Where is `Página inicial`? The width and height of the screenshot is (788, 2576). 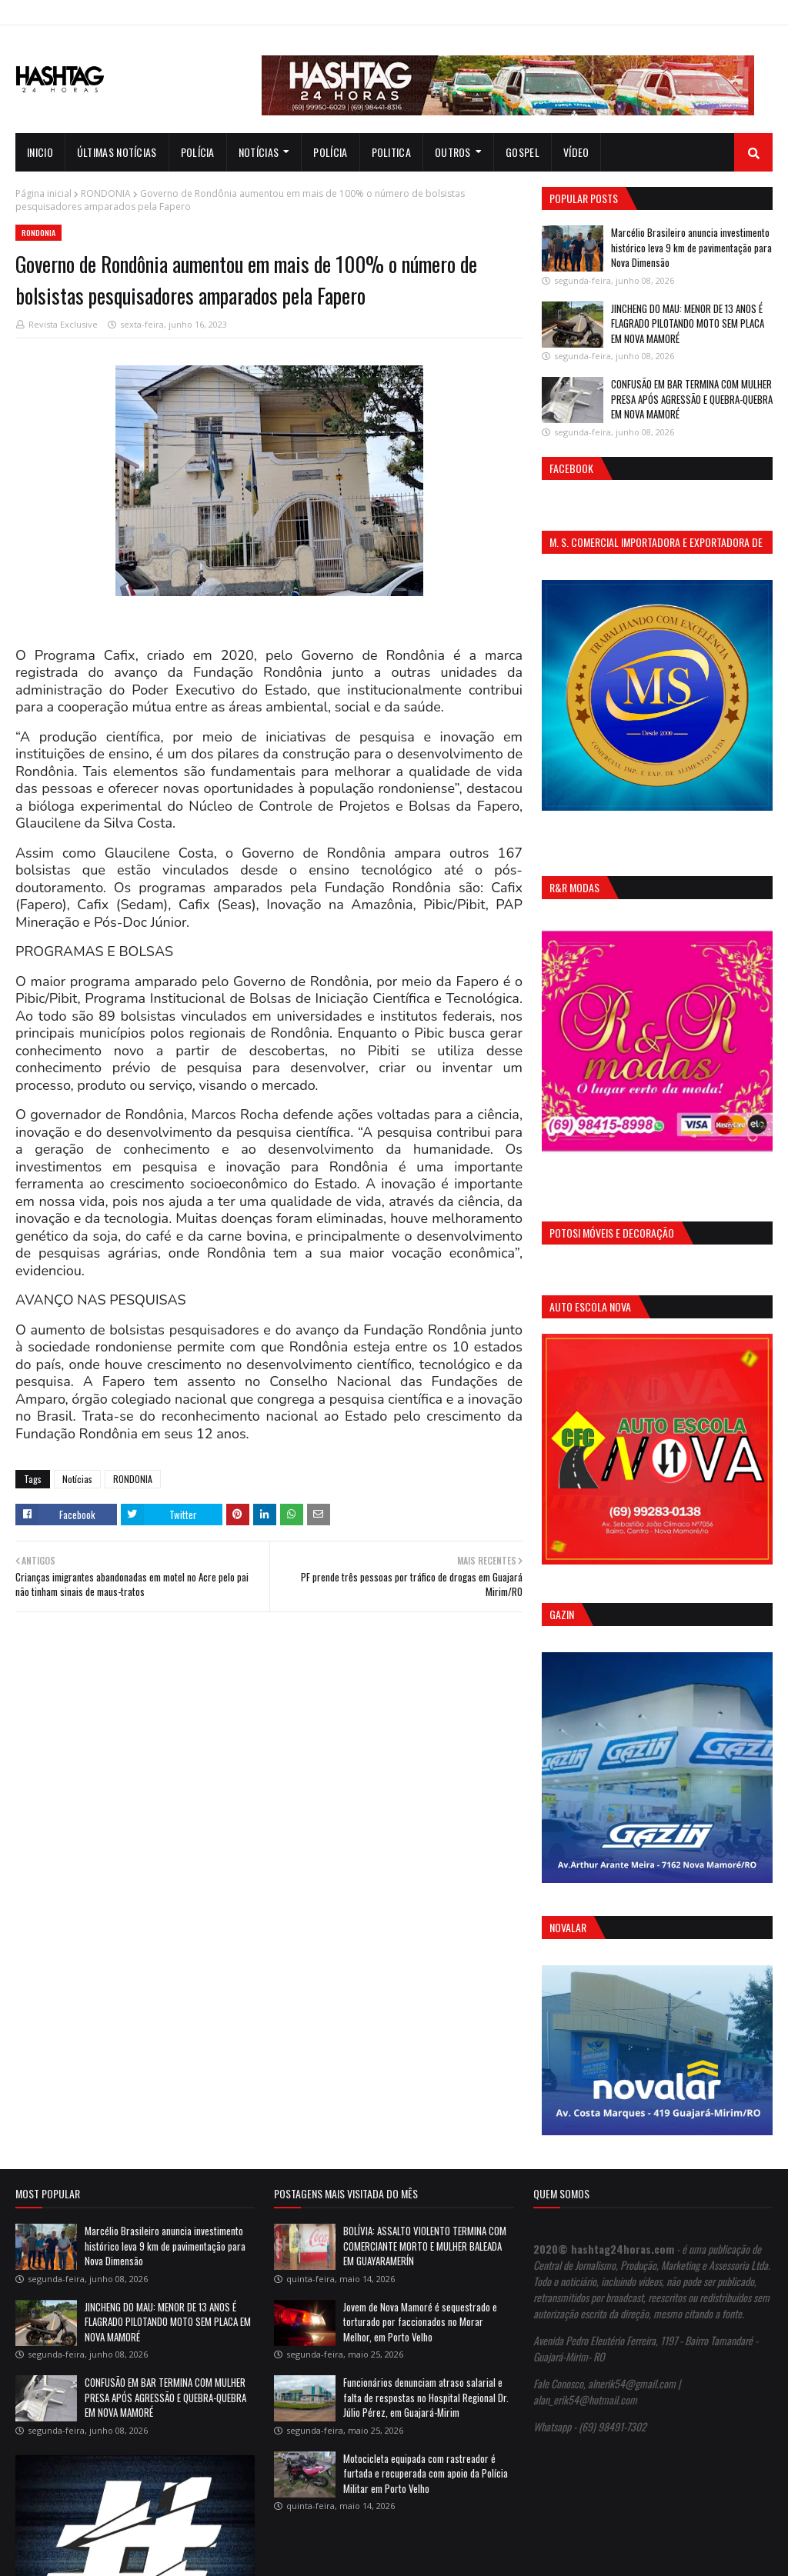
Página inicial is located at coordinates (43, 193).